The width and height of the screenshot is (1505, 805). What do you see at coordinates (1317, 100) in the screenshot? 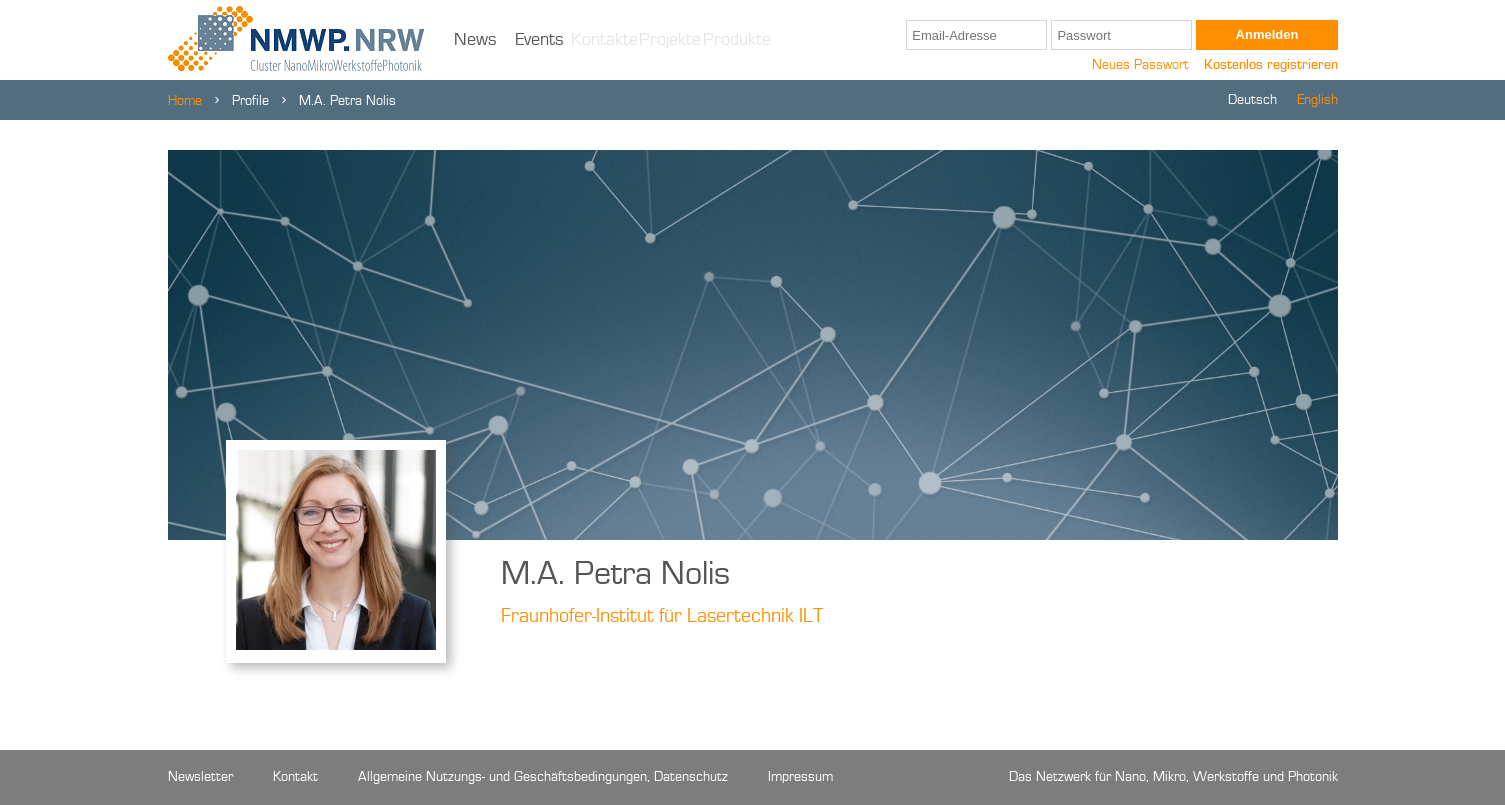
I see `English` at bounding box center [1317, 100].